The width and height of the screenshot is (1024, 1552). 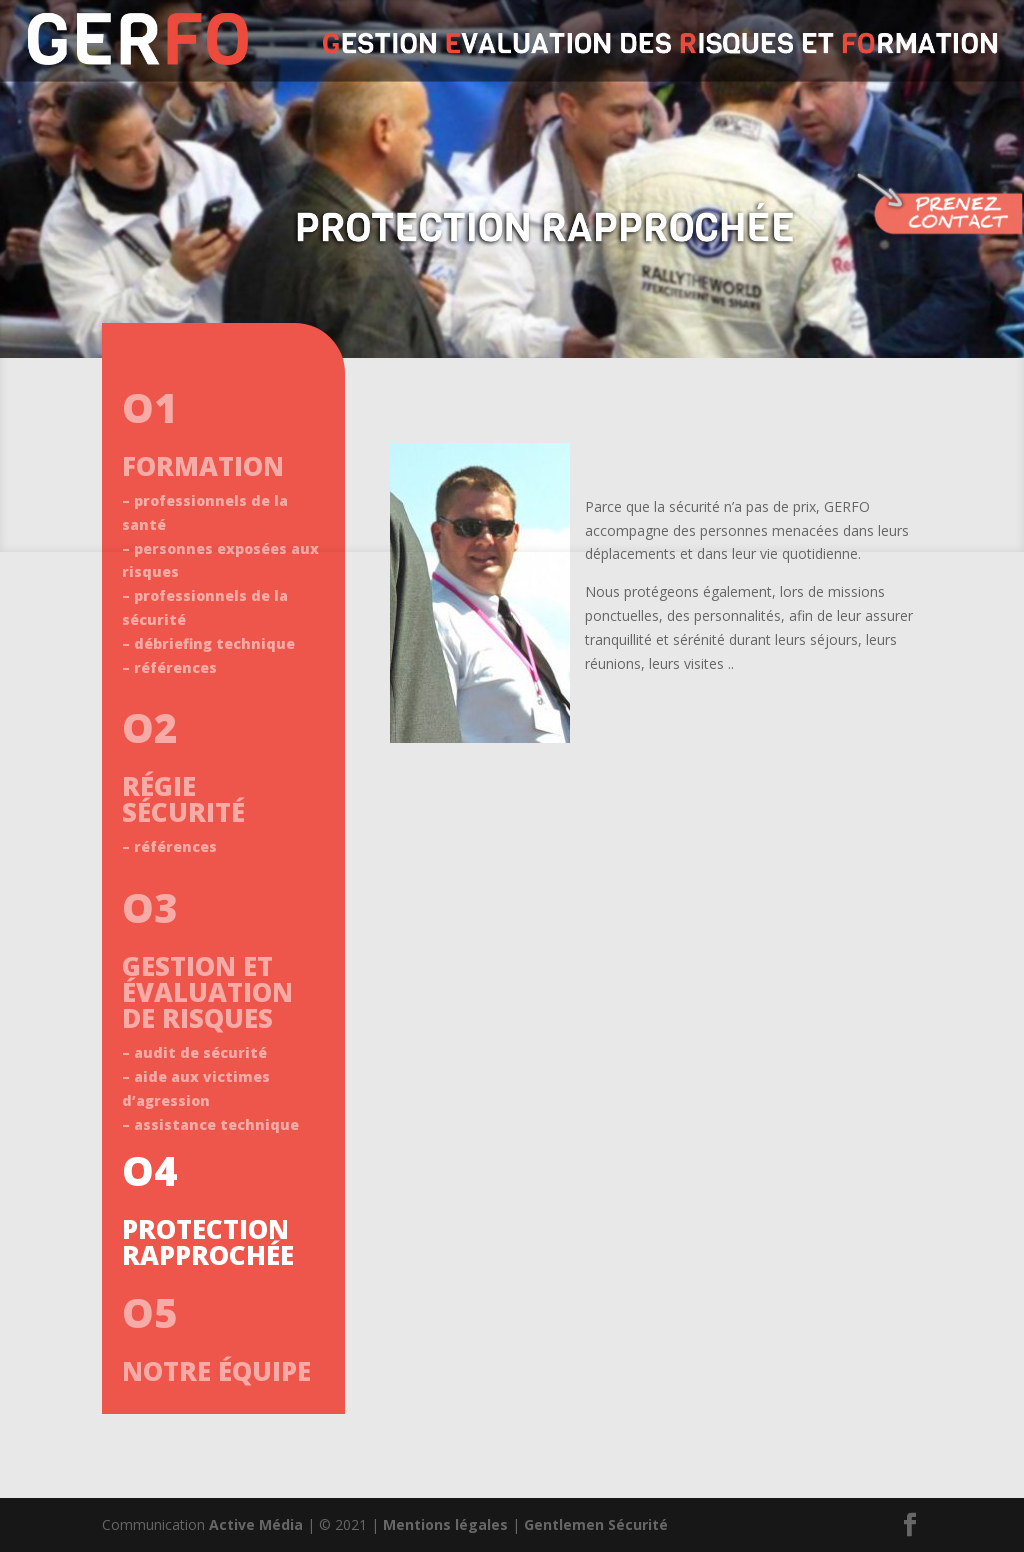 What do you see at coordinates (216, 1124) in the screenshot?
I see `assistance technique` at bounding box center [216, 1124].